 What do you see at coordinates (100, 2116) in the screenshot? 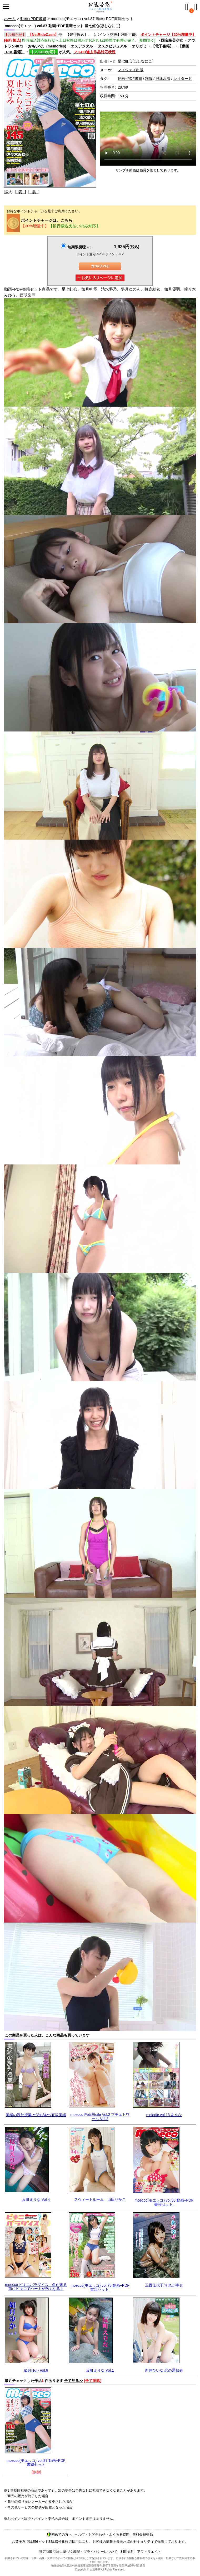
I see `moecco PetitEtoile Vol.2 プチエトワール Vol.2` at bounding box center [100, 2116].